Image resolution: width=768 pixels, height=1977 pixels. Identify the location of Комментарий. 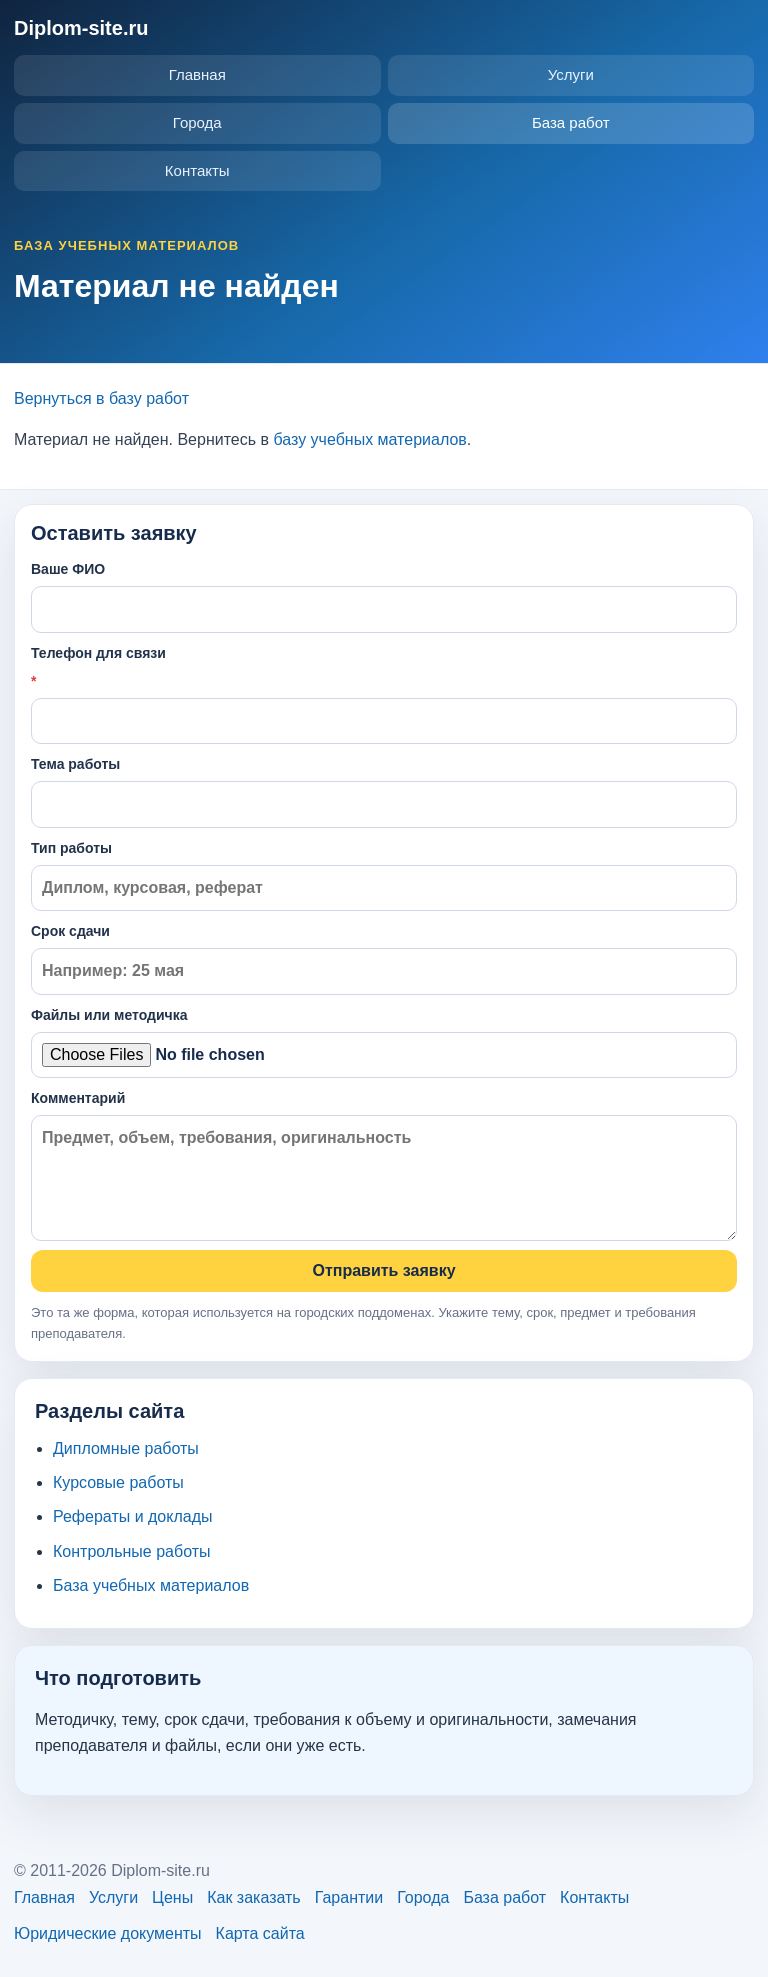
(384, 1165).